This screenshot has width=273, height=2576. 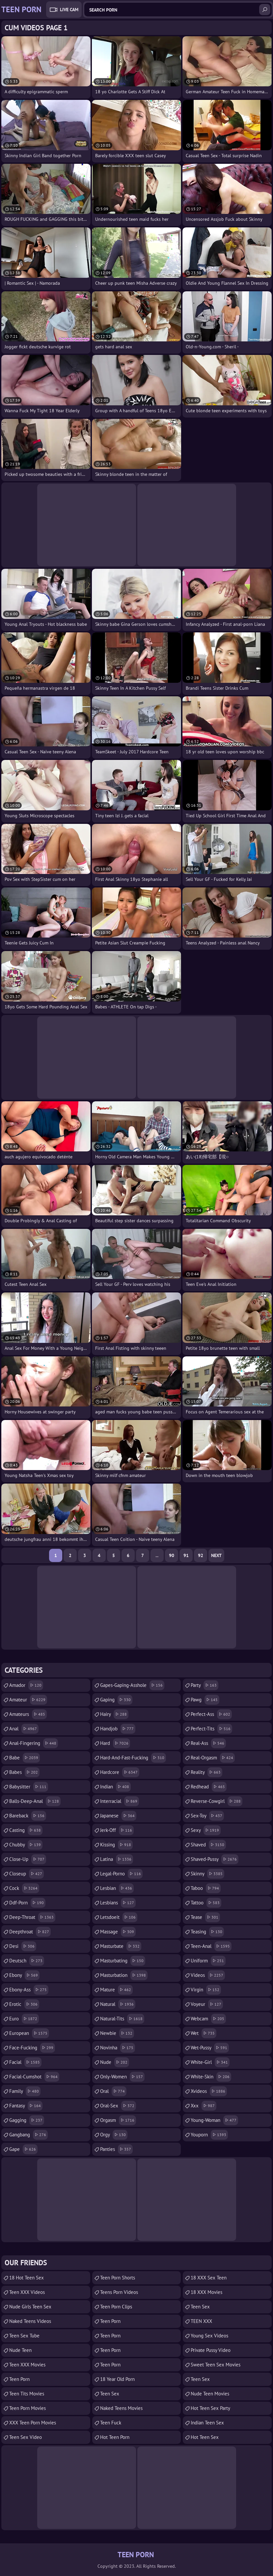 What do you see at coordinates (215, 2364) in the screenshot?
I see `Sweet Teen Sex Movies` at bounding box center [215, 2364].